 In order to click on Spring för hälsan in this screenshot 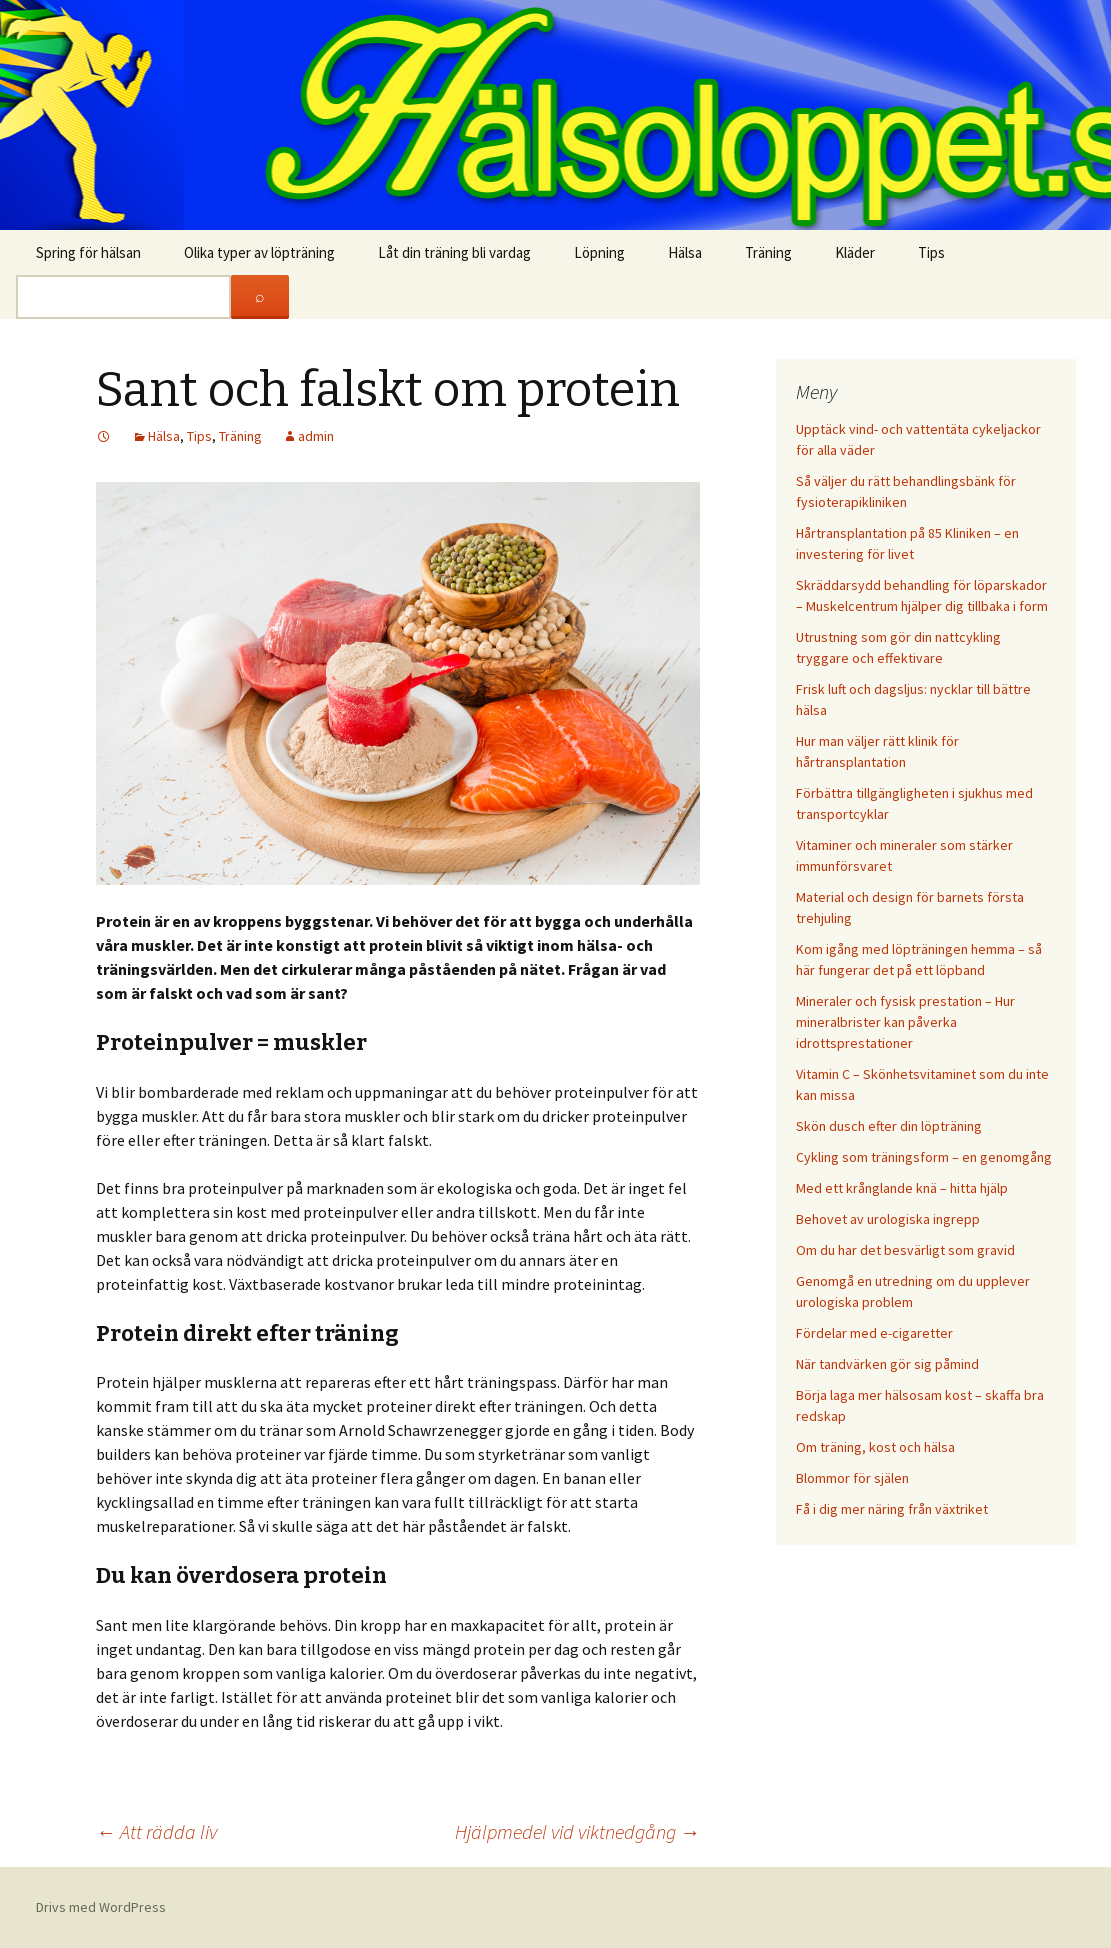, I will do `click(88, 252)`.